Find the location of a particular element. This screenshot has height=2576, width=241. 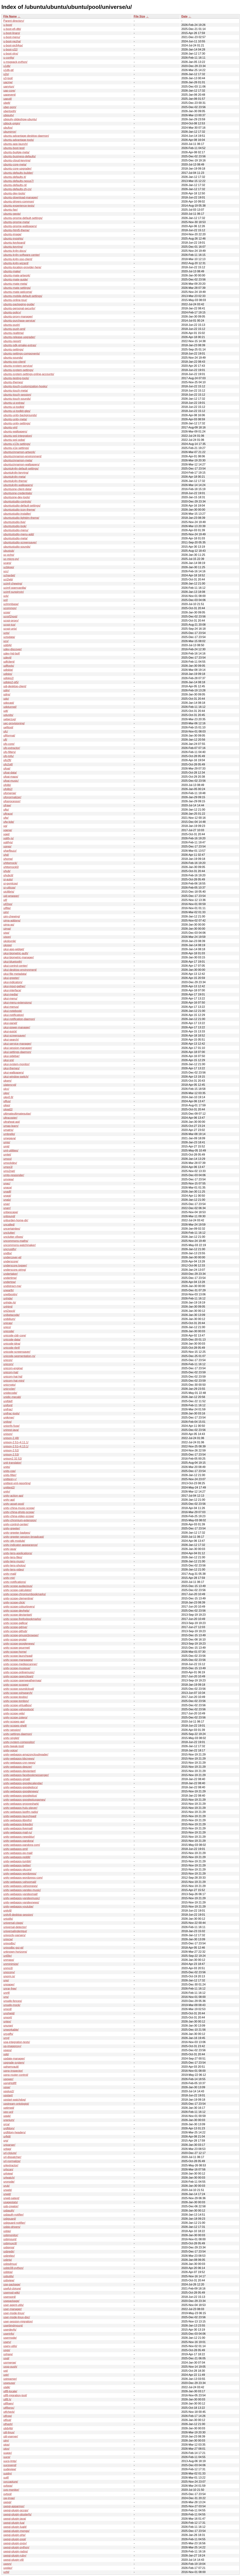

userv/ is located at coordinates (7, 2342).